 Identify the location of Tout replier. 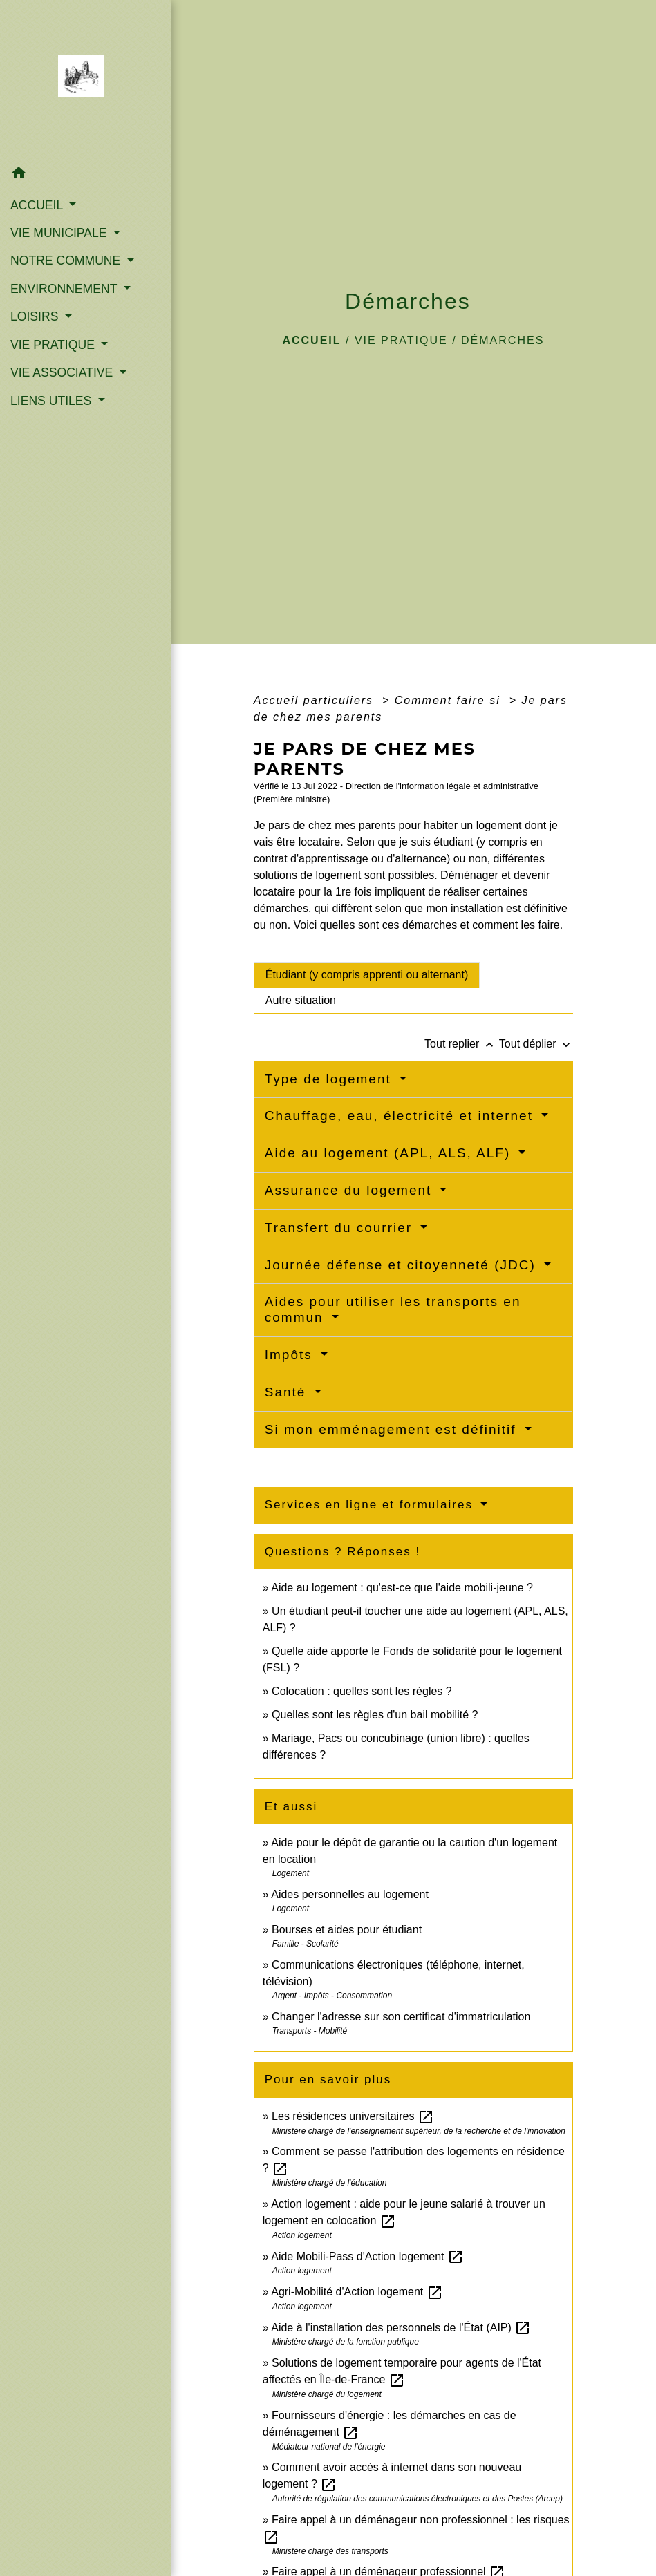
(461, 1044).